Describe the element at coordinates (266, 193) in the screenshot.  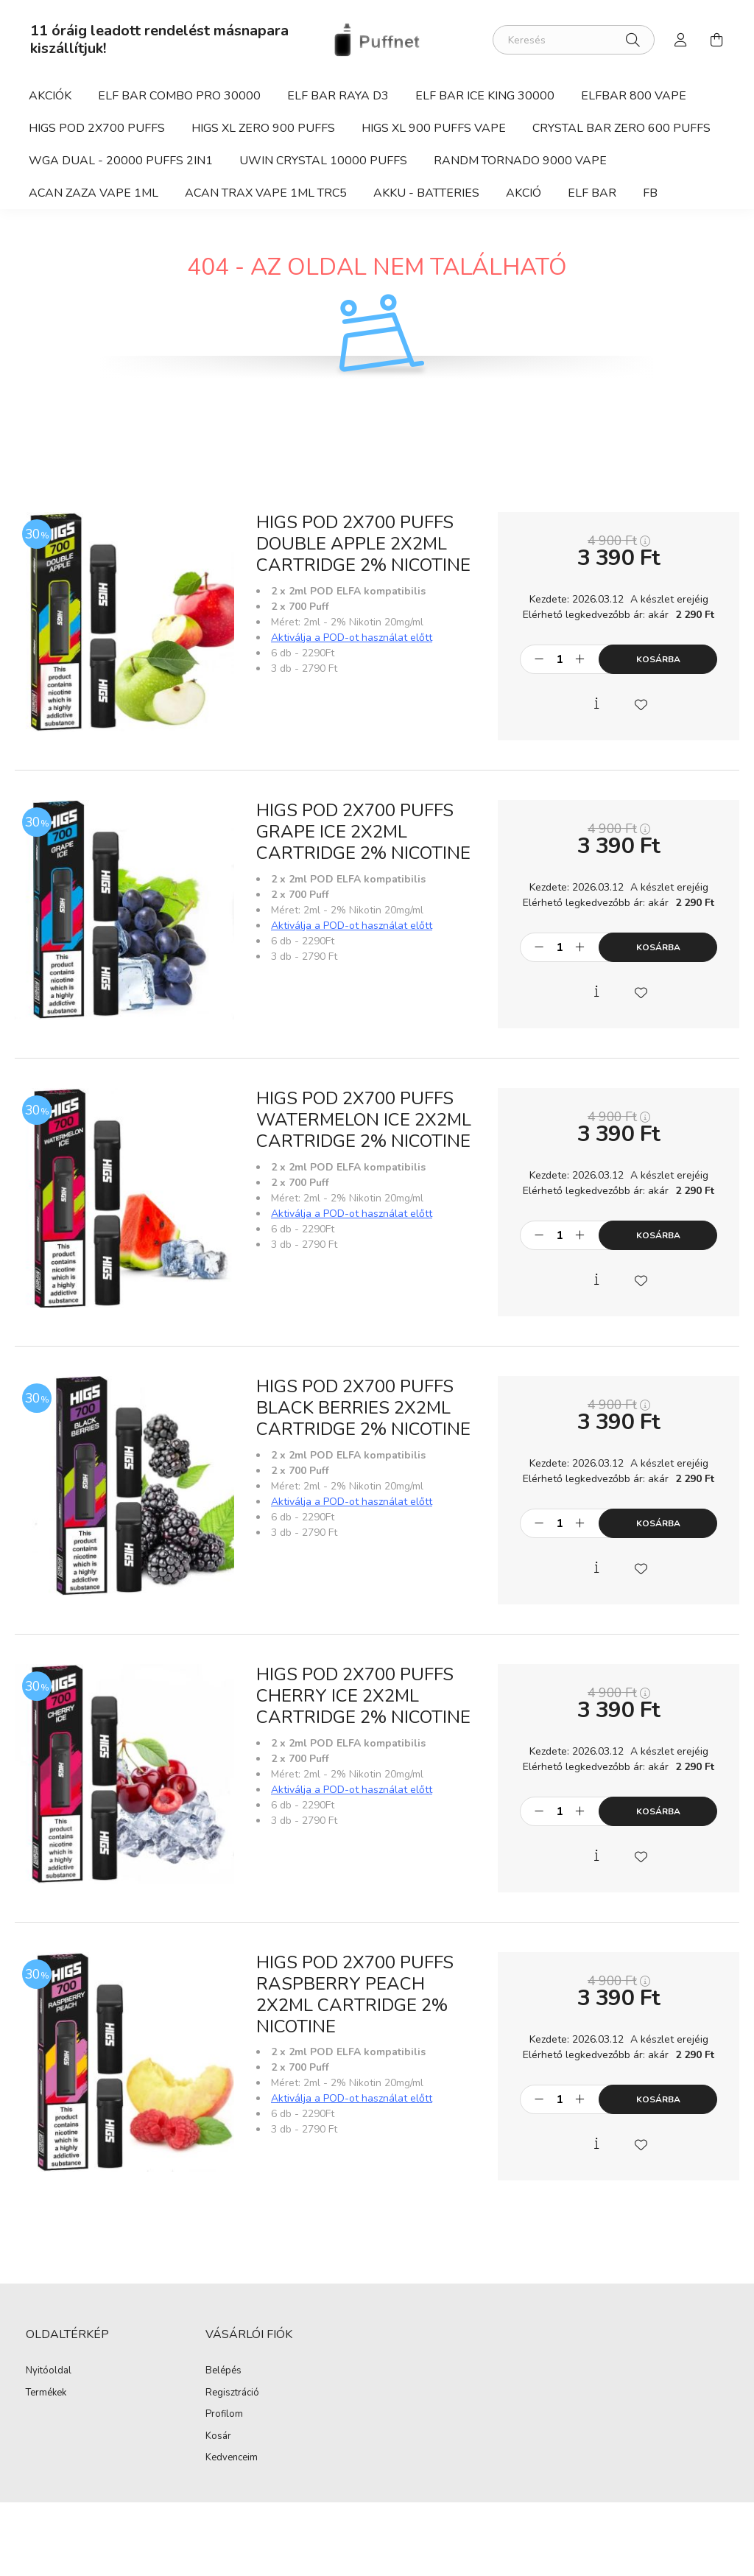
I see `ACAN TRAX Vape 1ml TRC5` at that location.